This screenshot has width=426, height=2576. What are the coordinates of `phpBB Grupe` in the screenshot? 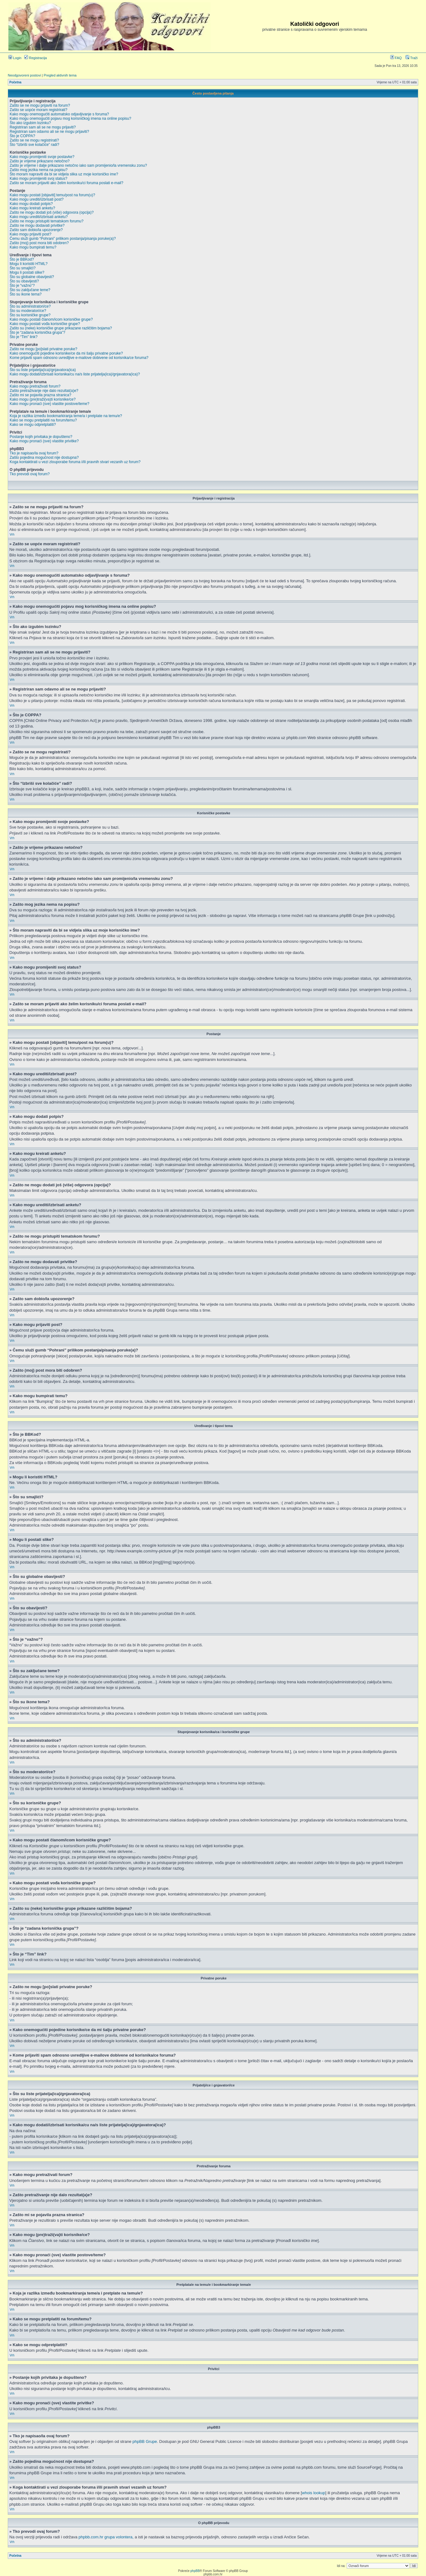 It's located at (144, 2441).